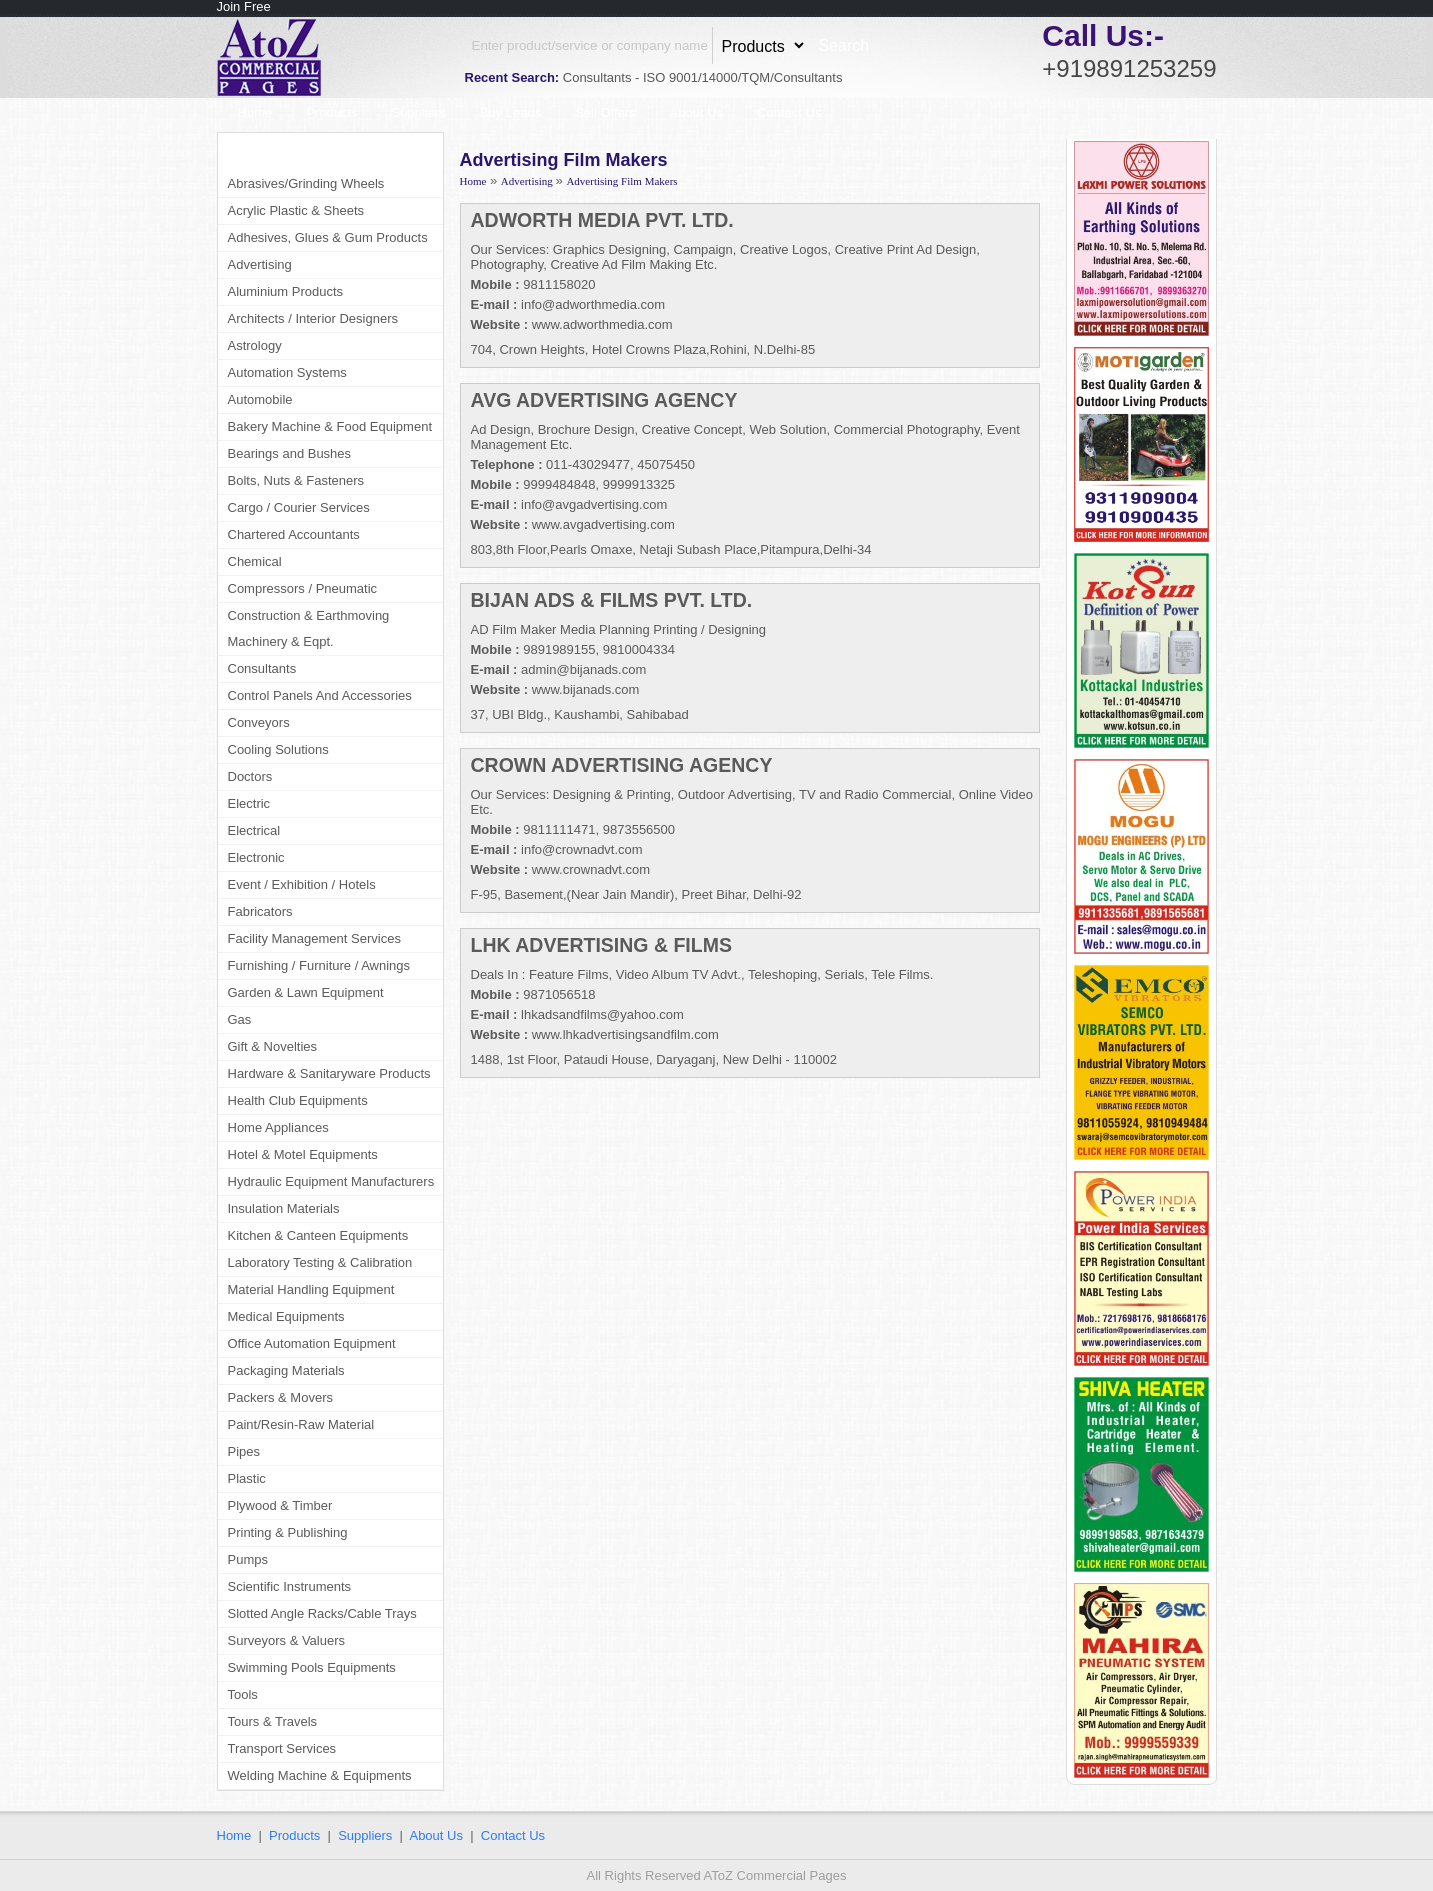 This screenshot has width=1433, height=1891. What do you see at coordinates (250, 776) in the screenshot?
I see `Doctors` at bounding box center [250, 776].